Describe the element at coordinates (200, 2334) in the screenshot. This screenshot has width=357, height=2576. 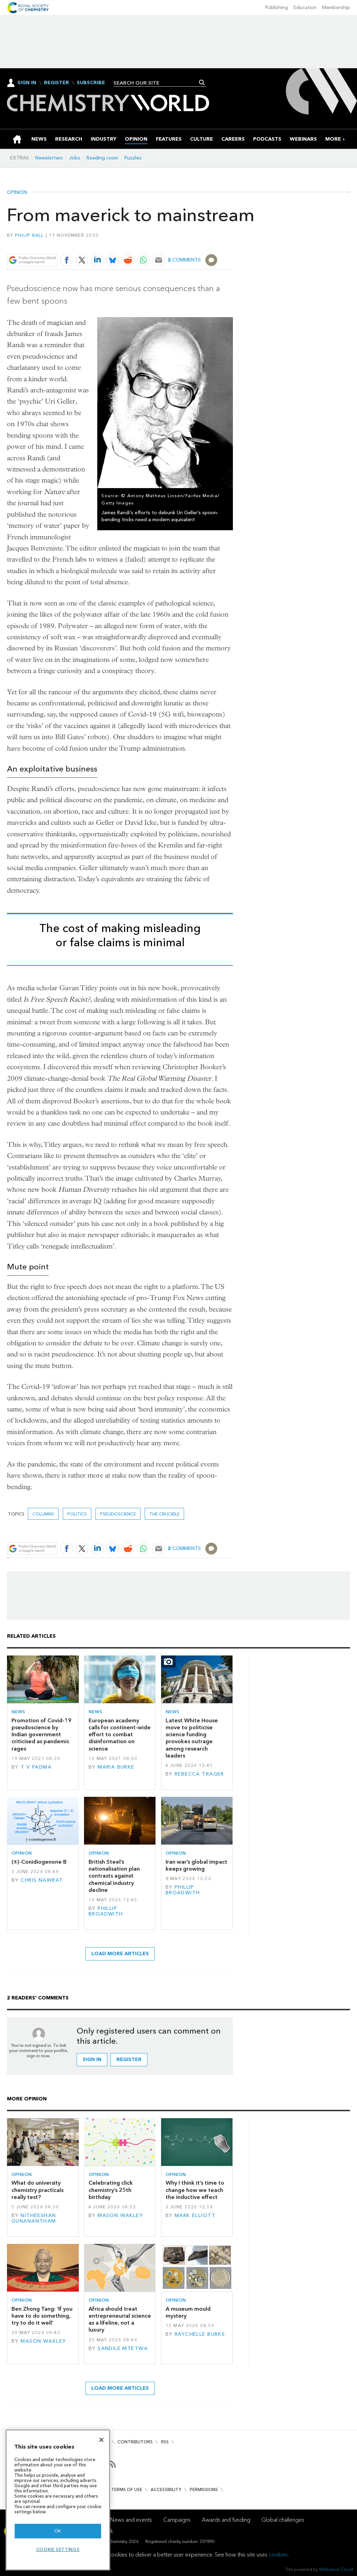
I see `Raychelle Burks` at that location.